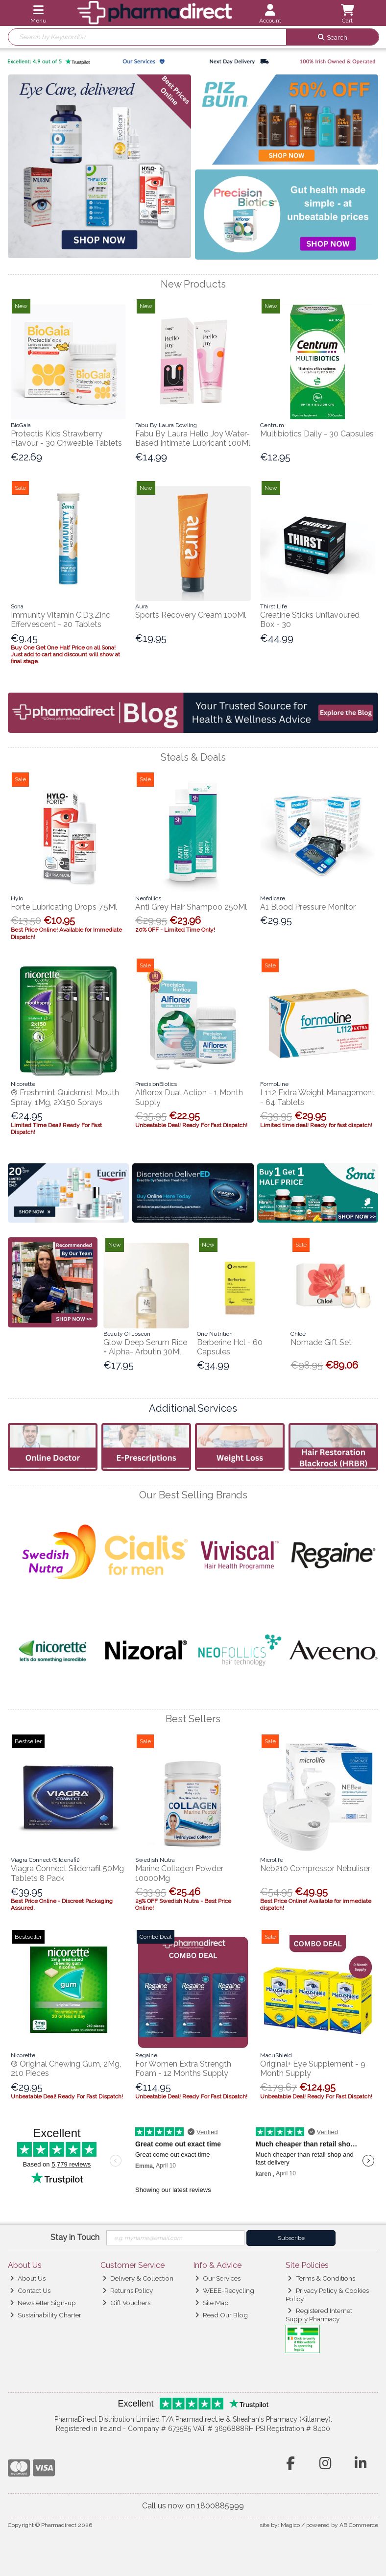 Image resolution: width=386 pixels, height=2576 pixels. Describe the element at coordinates (218, 2278) in the screenshot. I see `Our Services` at that location.